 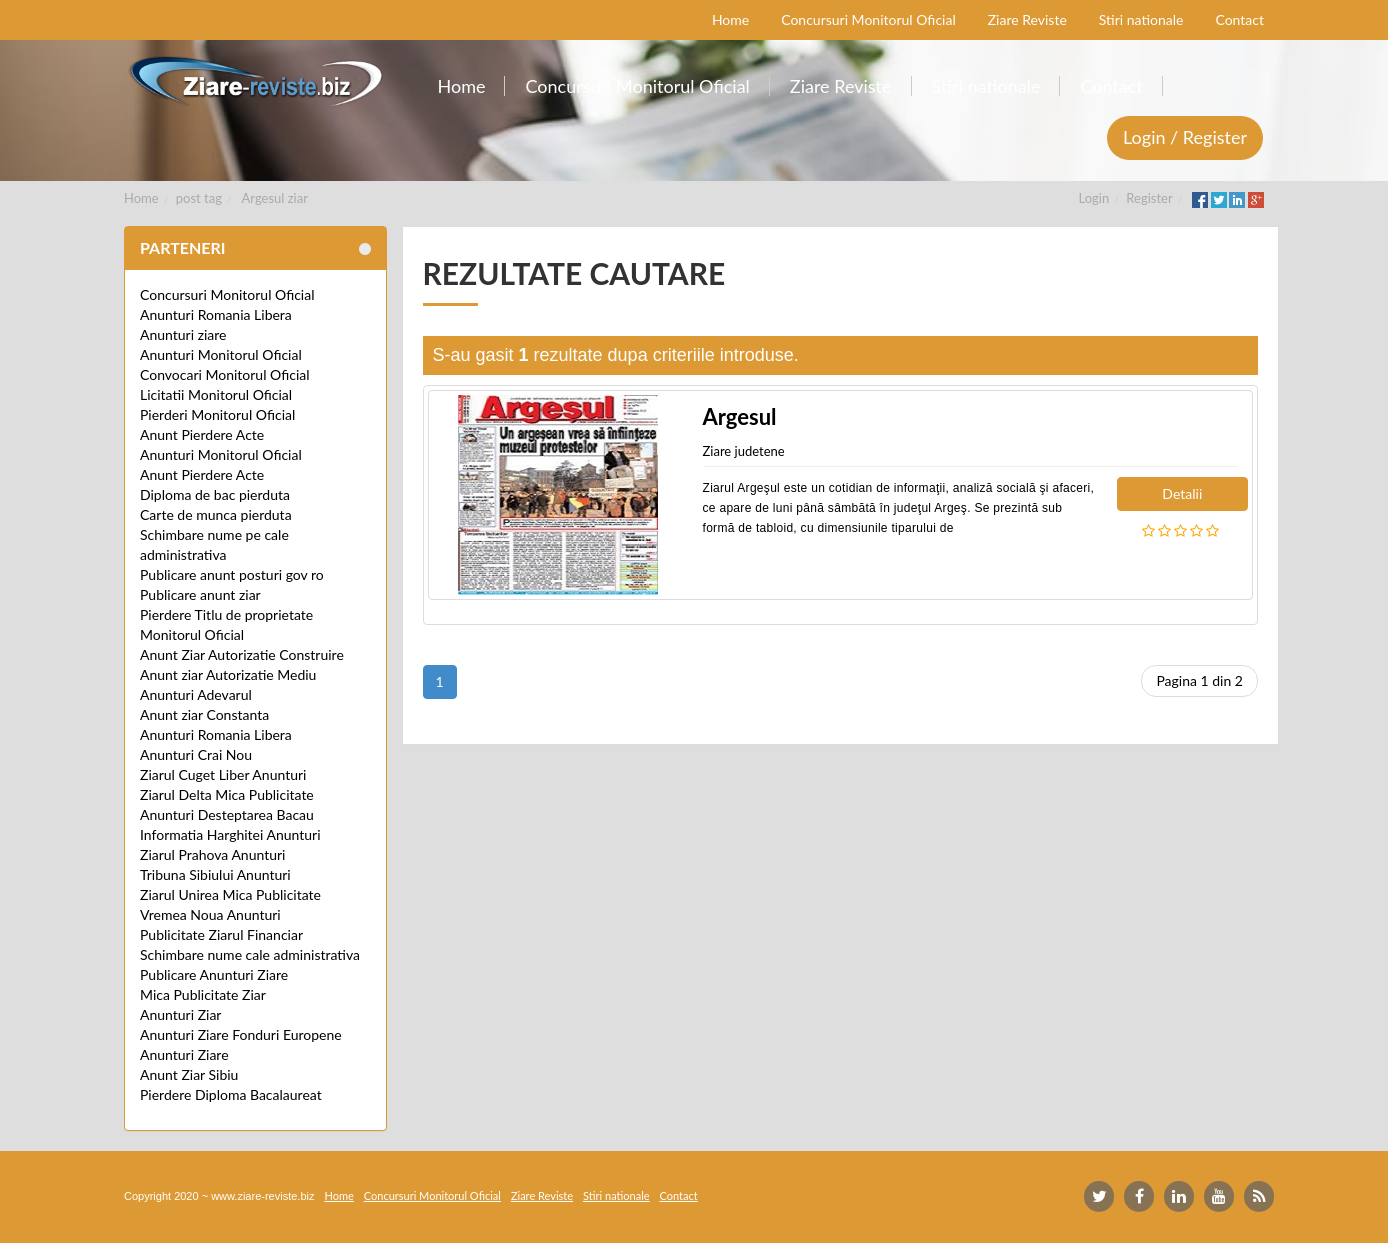 What do you see at coordinates (230, 834) in the screenshot?
I see `Informatia Harghitei Anunturi` at bounding box center [230, 834].